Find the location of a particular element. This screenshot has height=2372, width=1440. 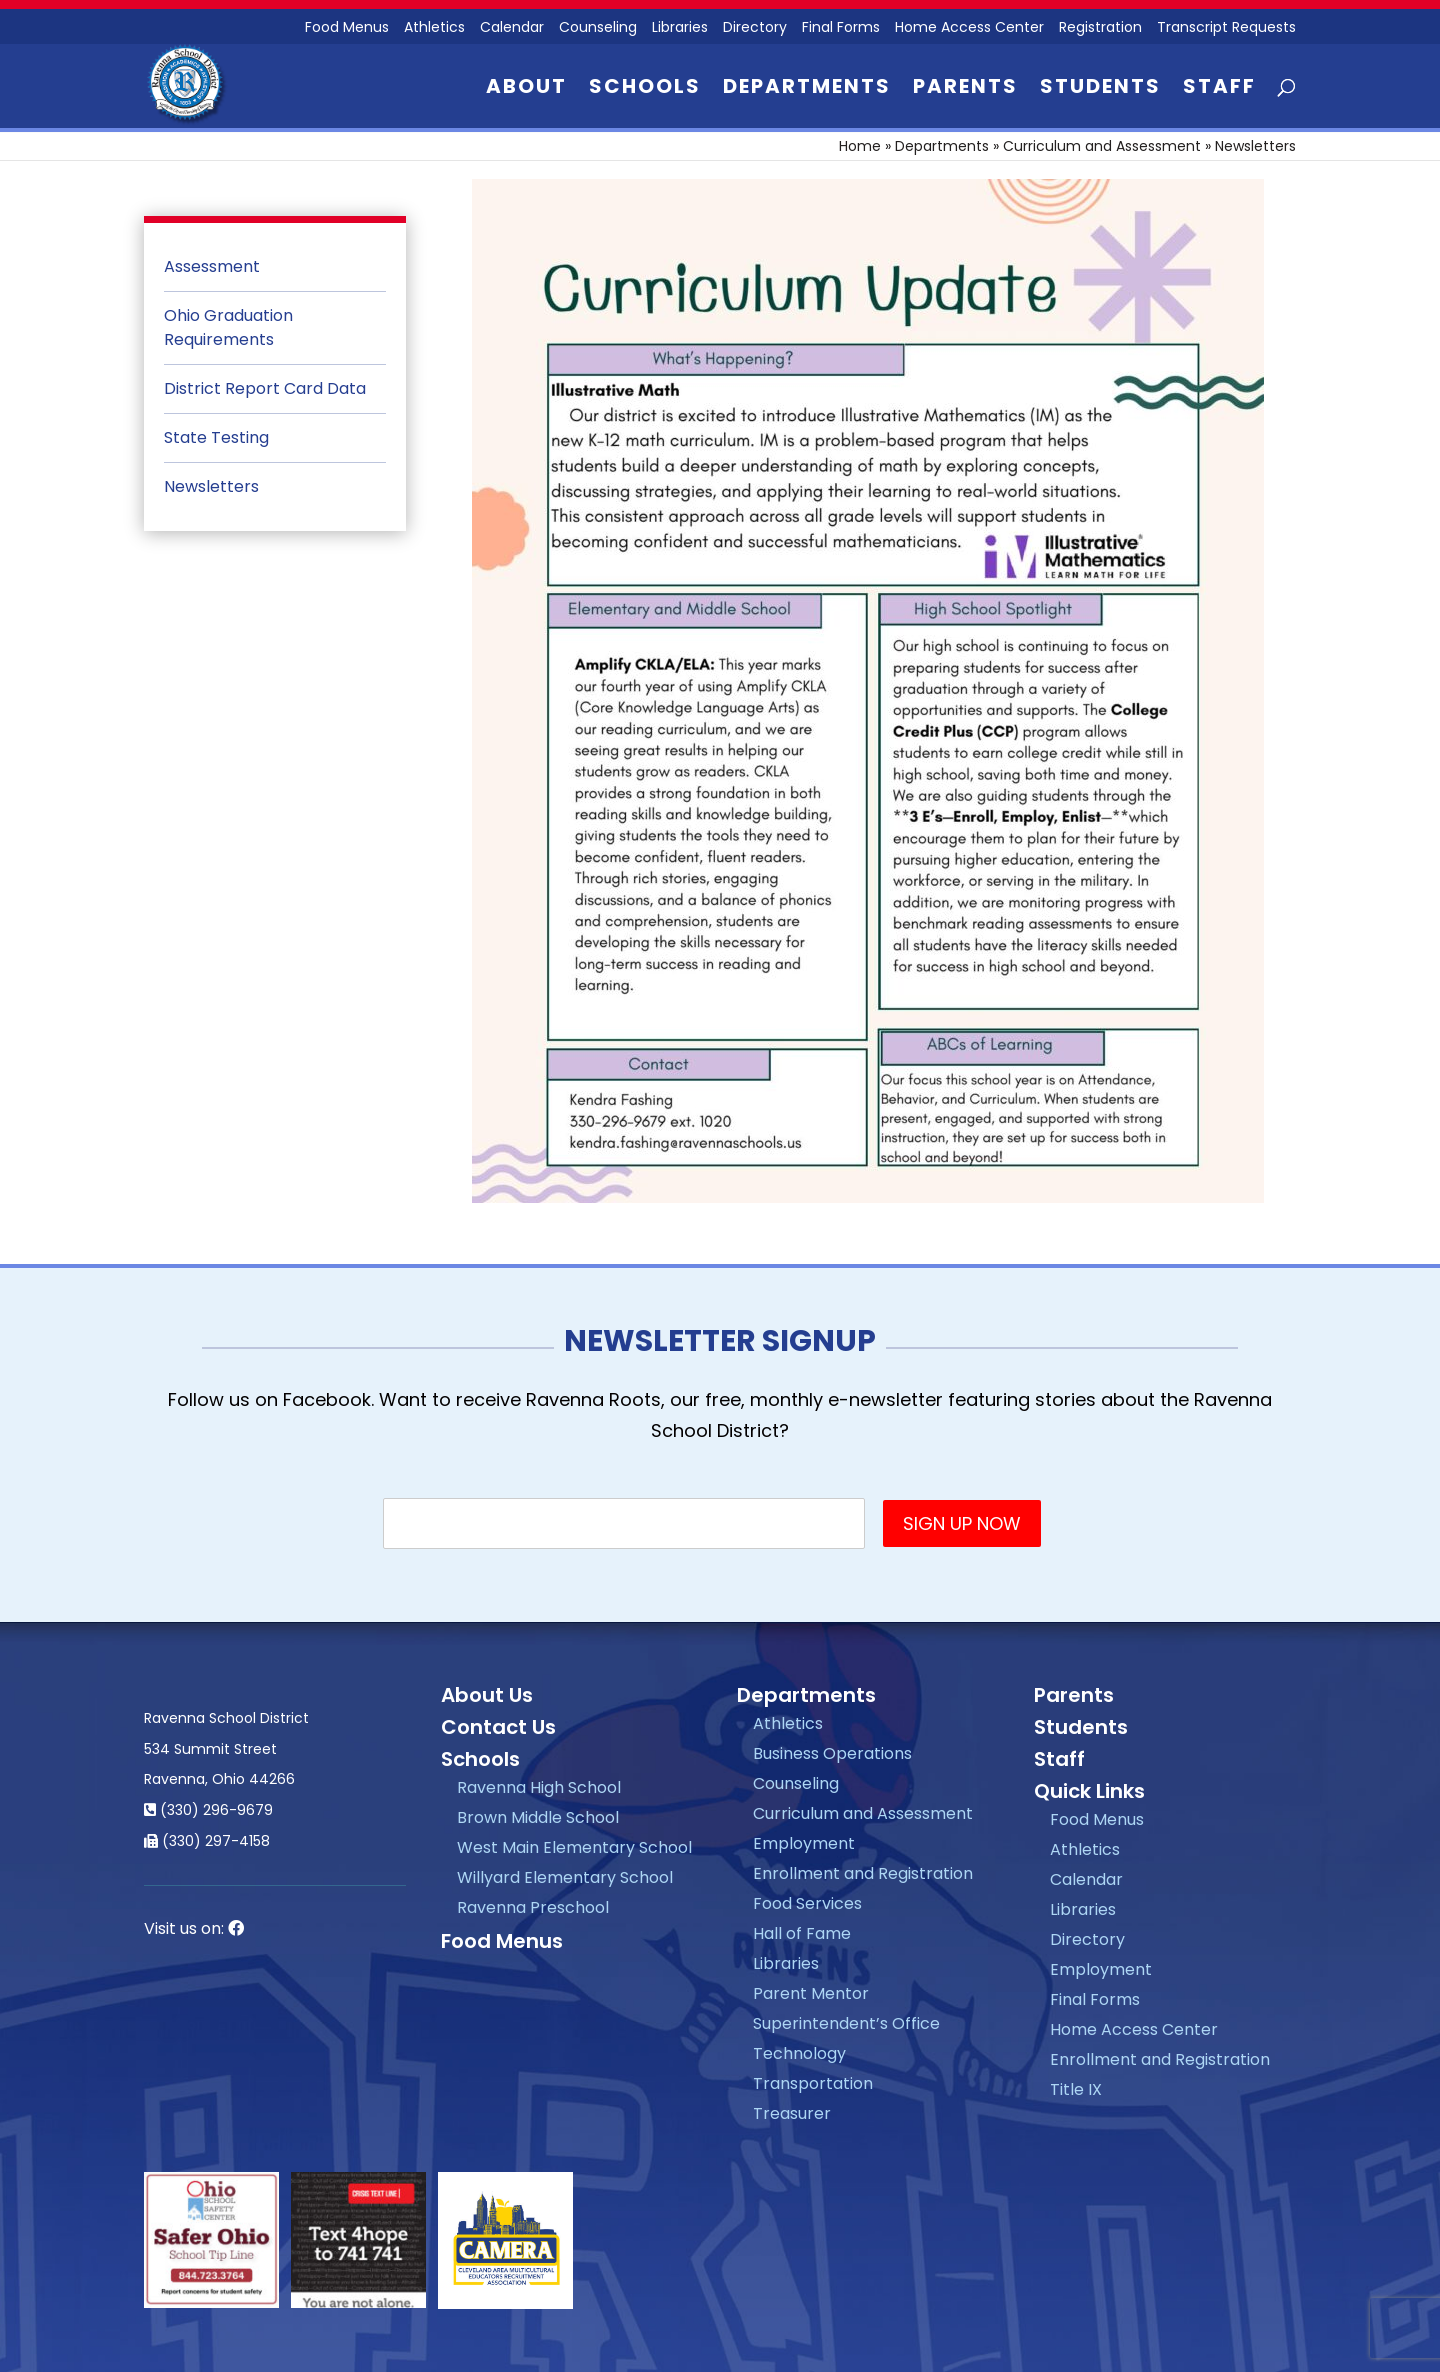

About is located at coordinates (526, 89).